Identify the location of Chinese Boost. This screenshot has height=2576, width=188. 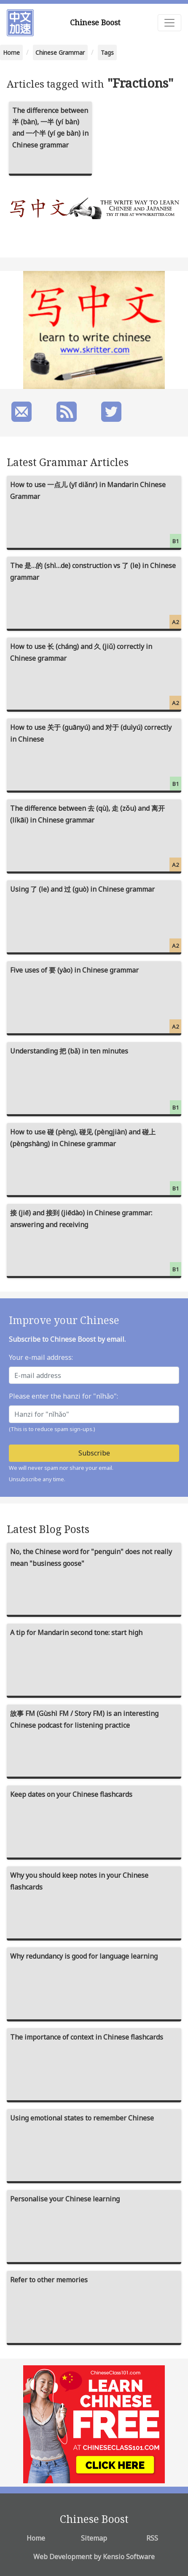
(95, 22).